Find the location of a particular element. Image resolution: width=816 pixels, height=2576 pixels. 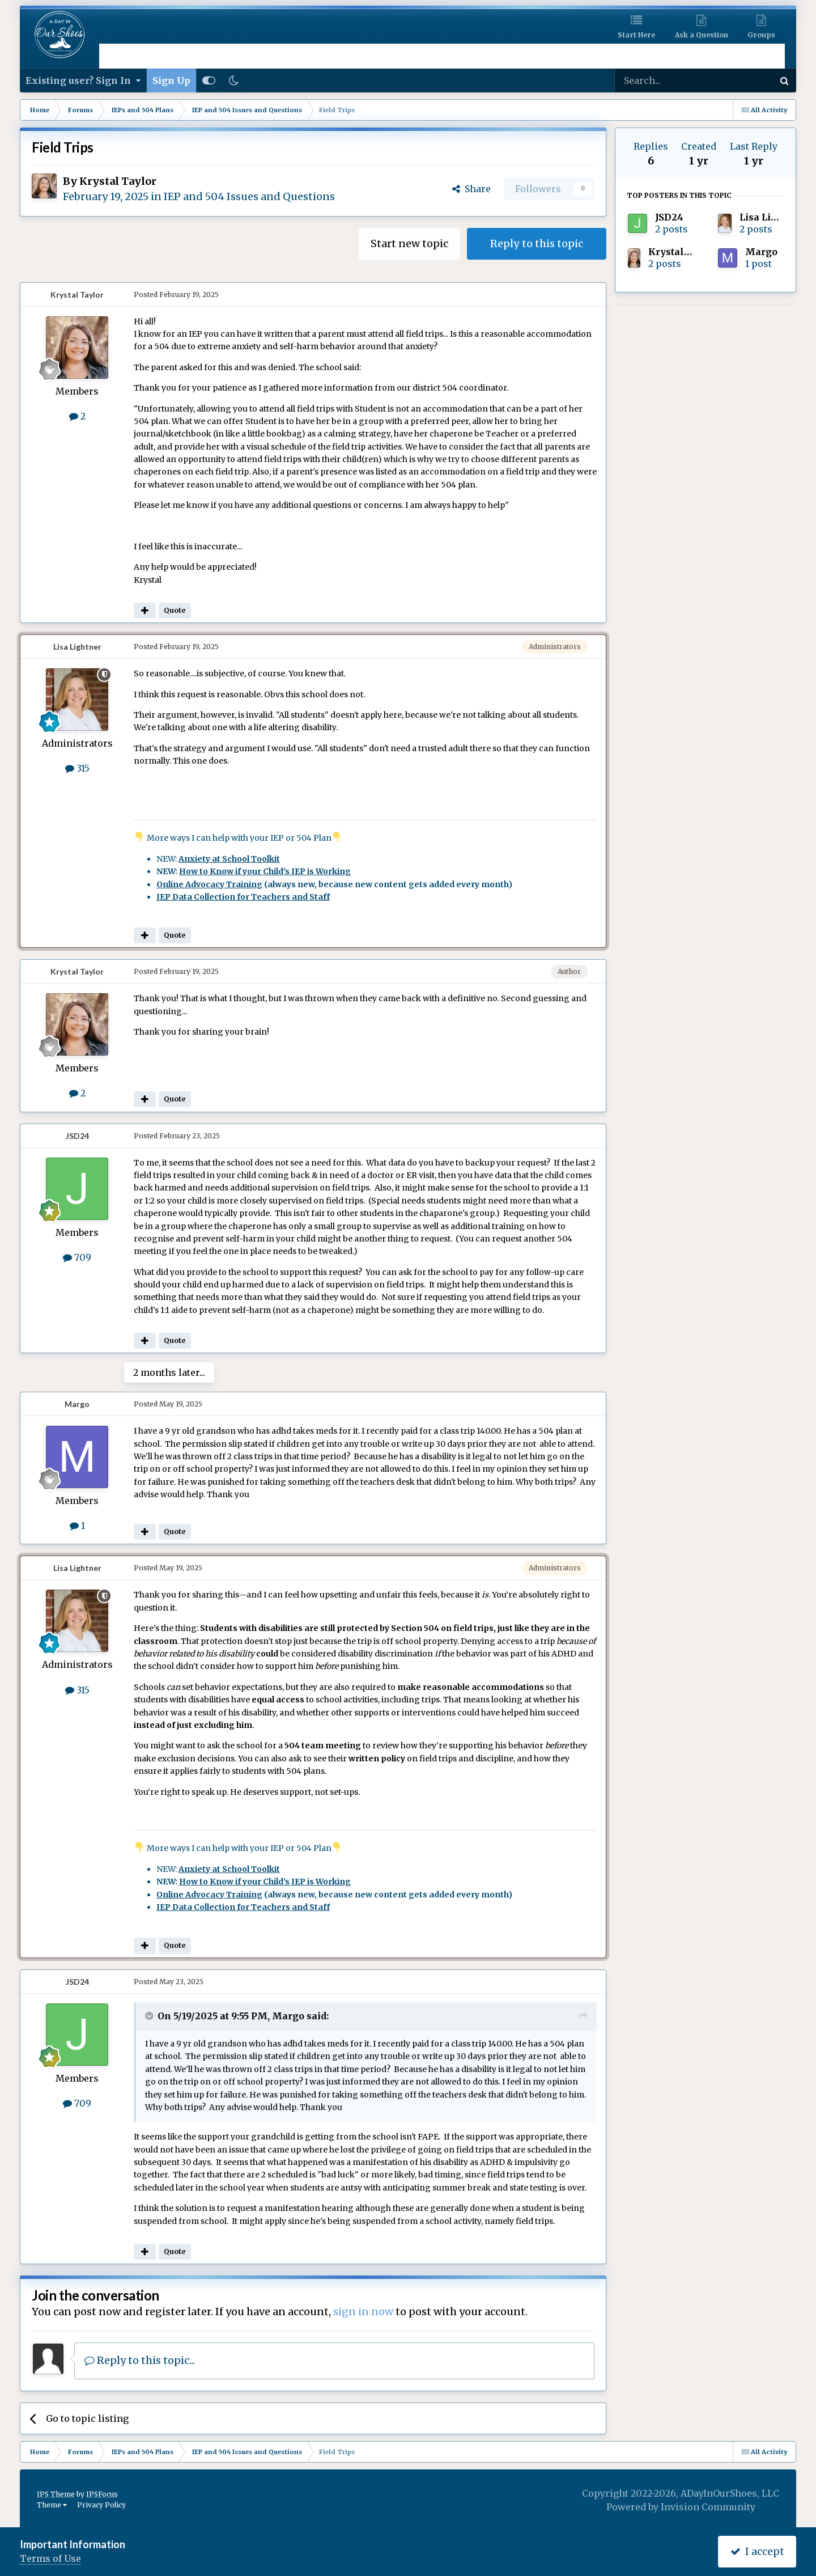

Online Advocacy Training is located at coordinates (209, 884).